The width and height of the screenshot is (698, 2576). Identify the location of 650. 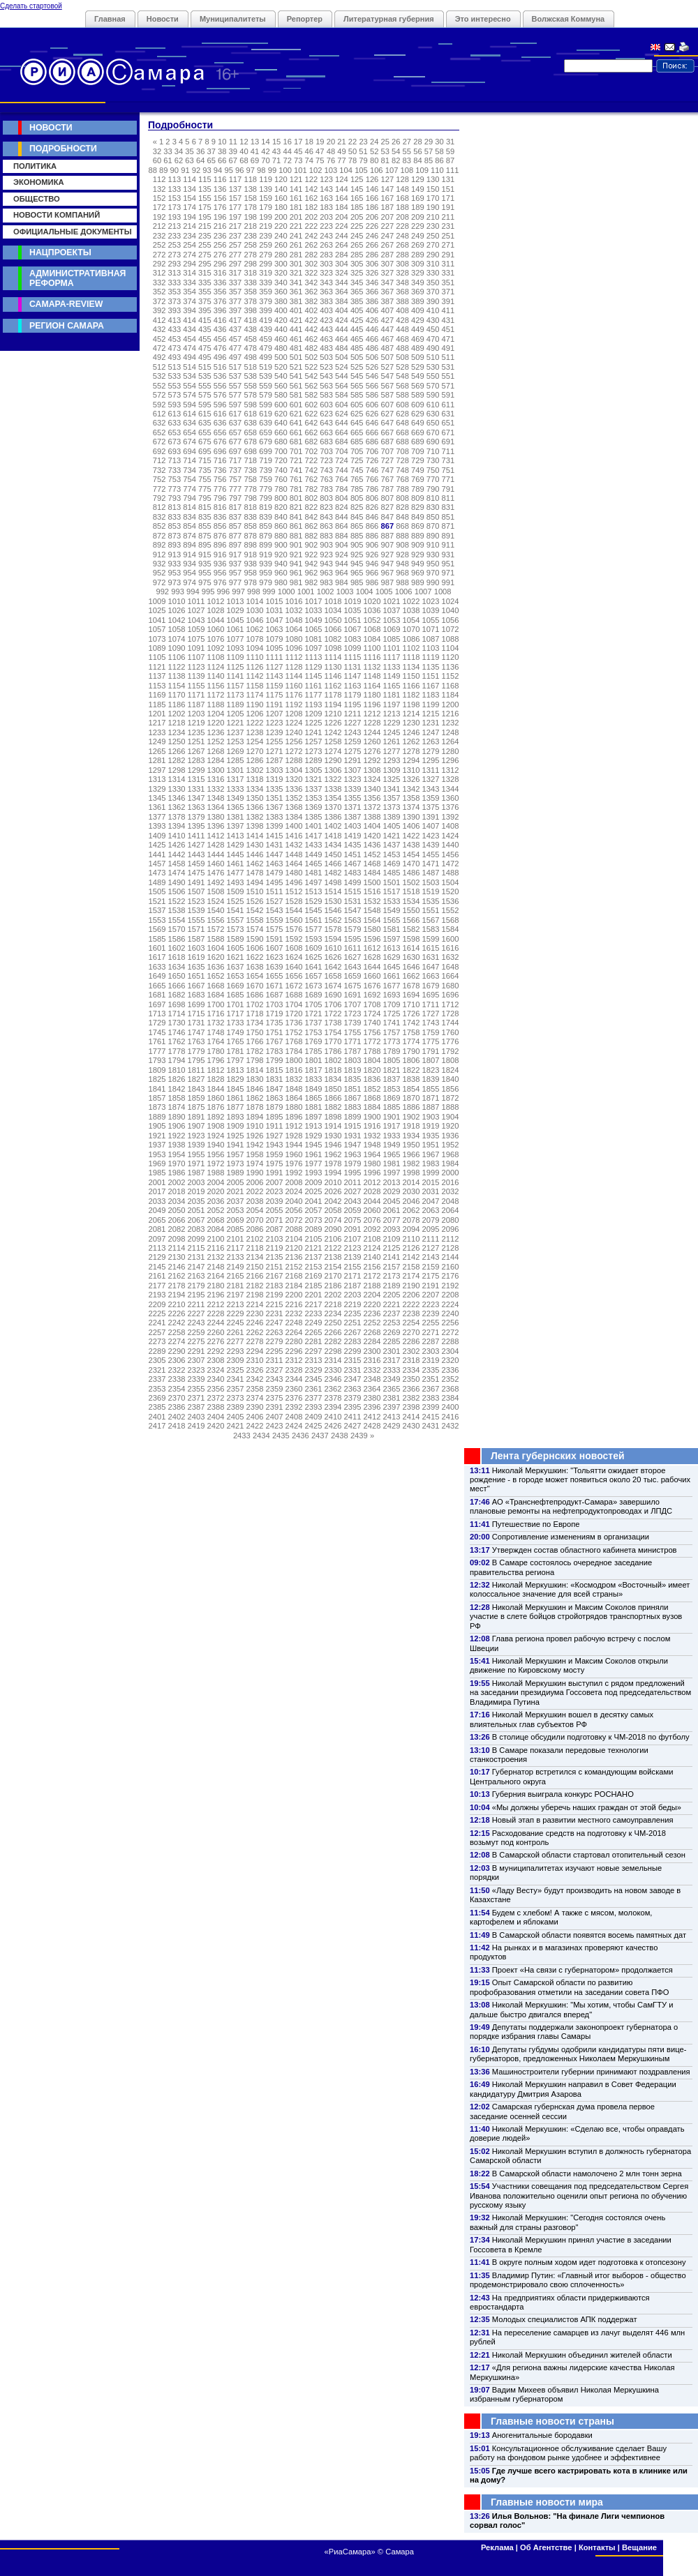
(433, 423).